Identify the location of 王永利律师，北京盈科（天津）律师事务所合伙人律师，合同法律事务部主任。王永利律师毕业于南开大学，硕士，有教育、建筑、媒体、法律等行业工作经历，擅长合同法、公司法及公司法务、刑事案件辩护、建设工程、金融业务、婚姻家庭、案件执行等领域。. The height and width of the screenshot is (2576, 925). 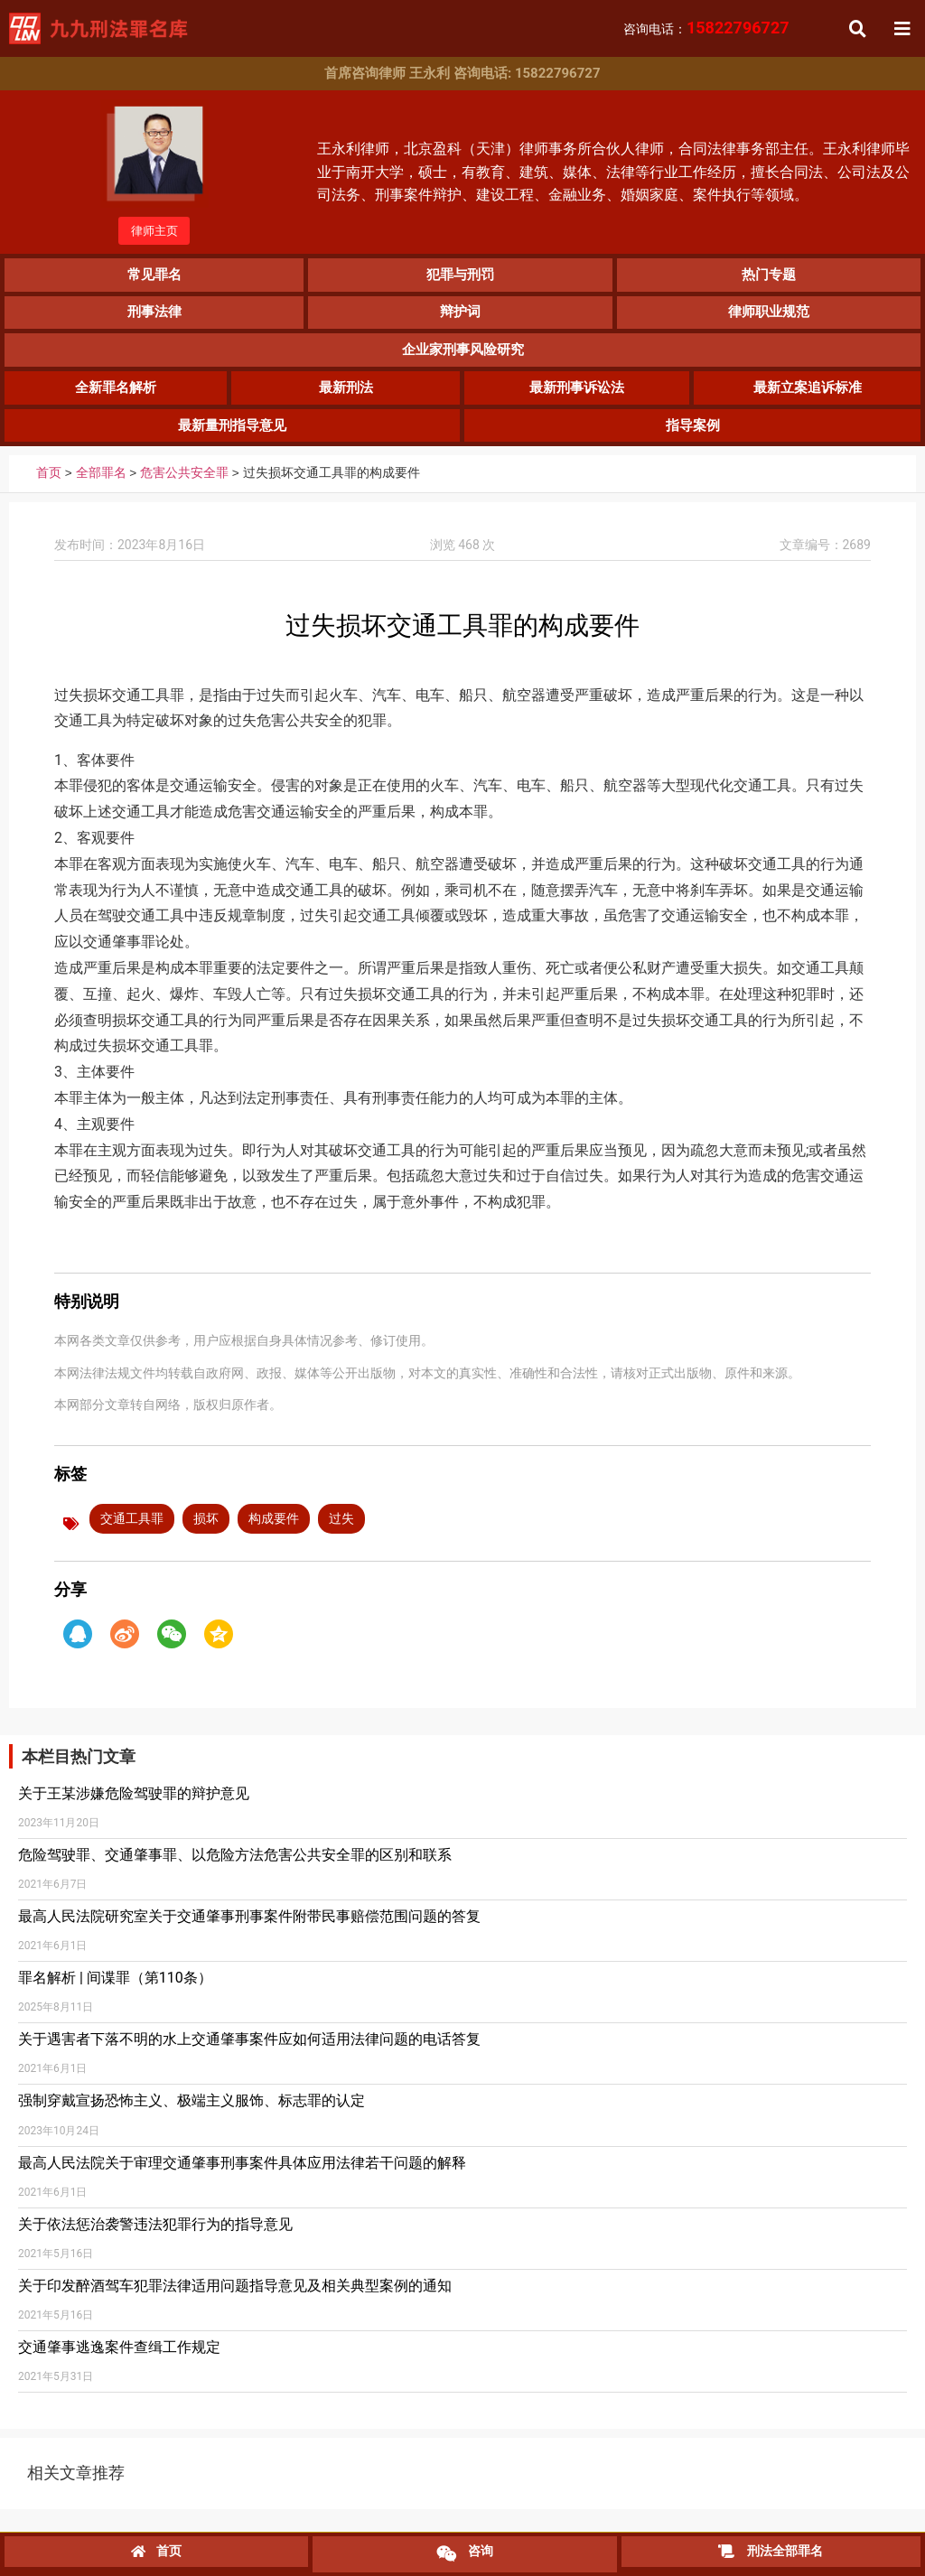
(613, 175).